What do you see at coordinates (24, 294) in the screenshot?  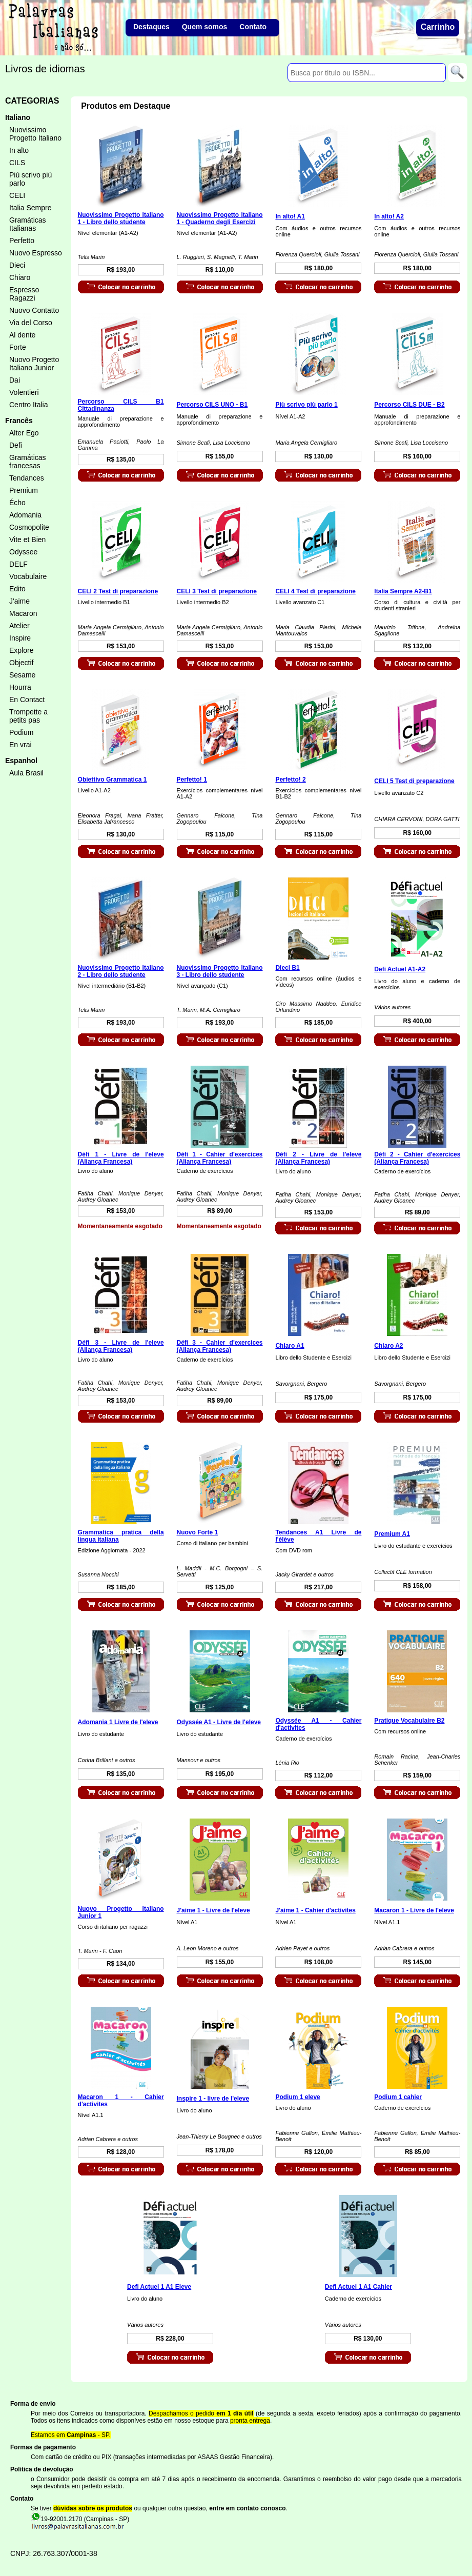 I see `Espresso Ragazzi` at bounding box center [24, 294].